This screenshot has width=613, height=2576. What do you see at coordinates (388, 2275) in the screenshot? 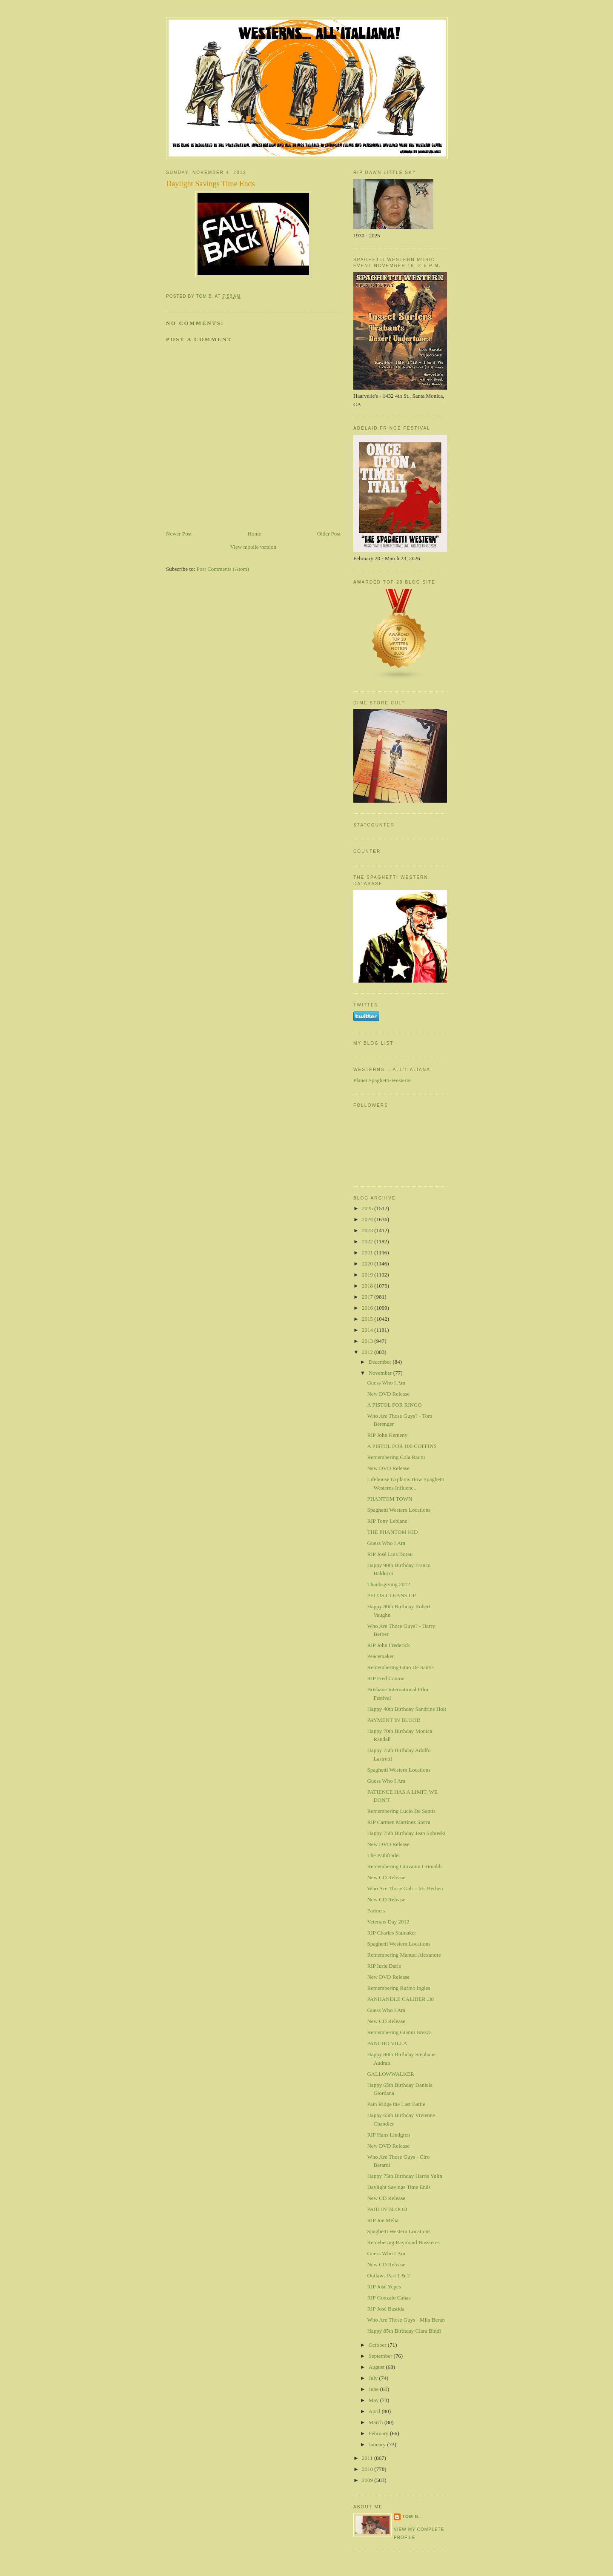
I see `Outlaws Part 1 & 2` at bounding box center [388, 2275].